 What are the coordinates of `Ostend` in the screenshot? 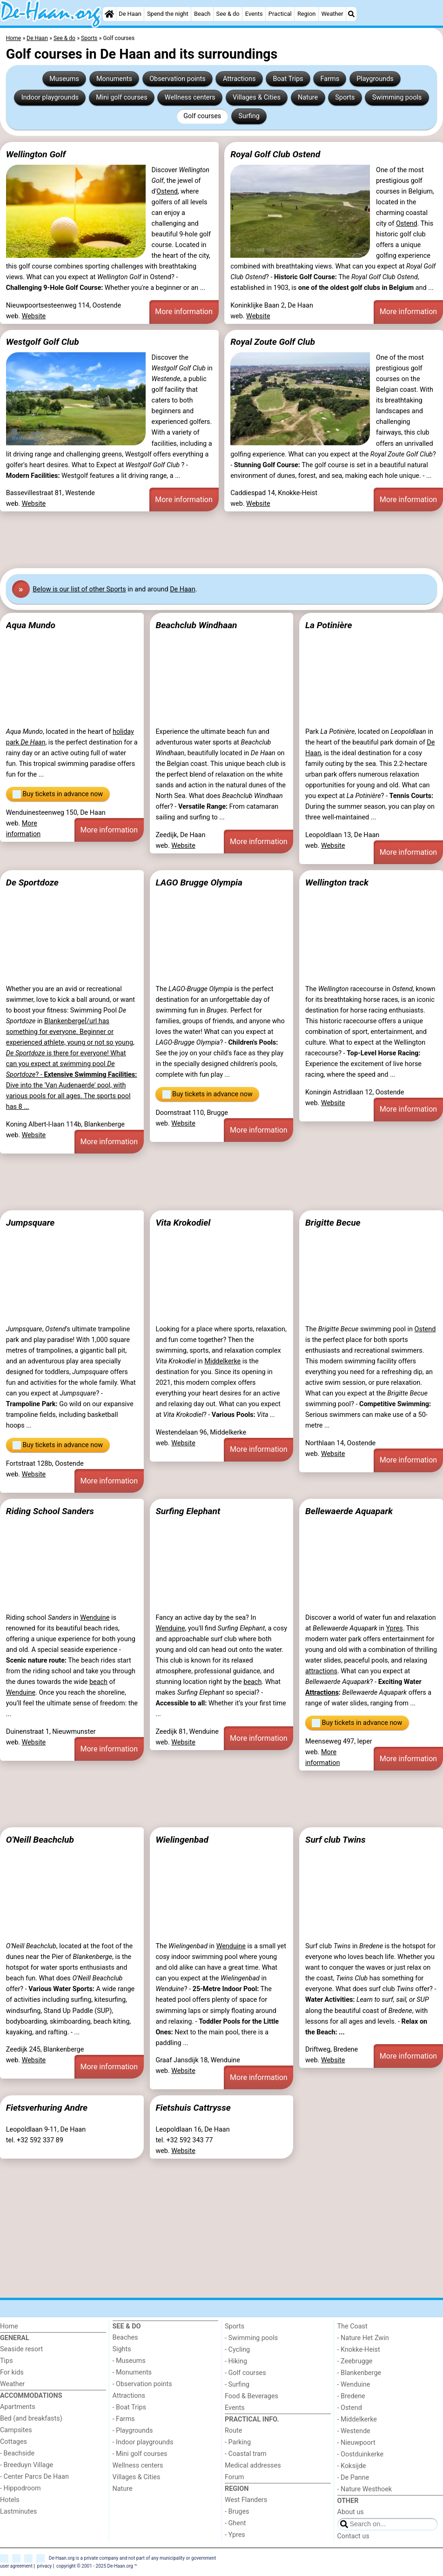 It's located at (167, 191).